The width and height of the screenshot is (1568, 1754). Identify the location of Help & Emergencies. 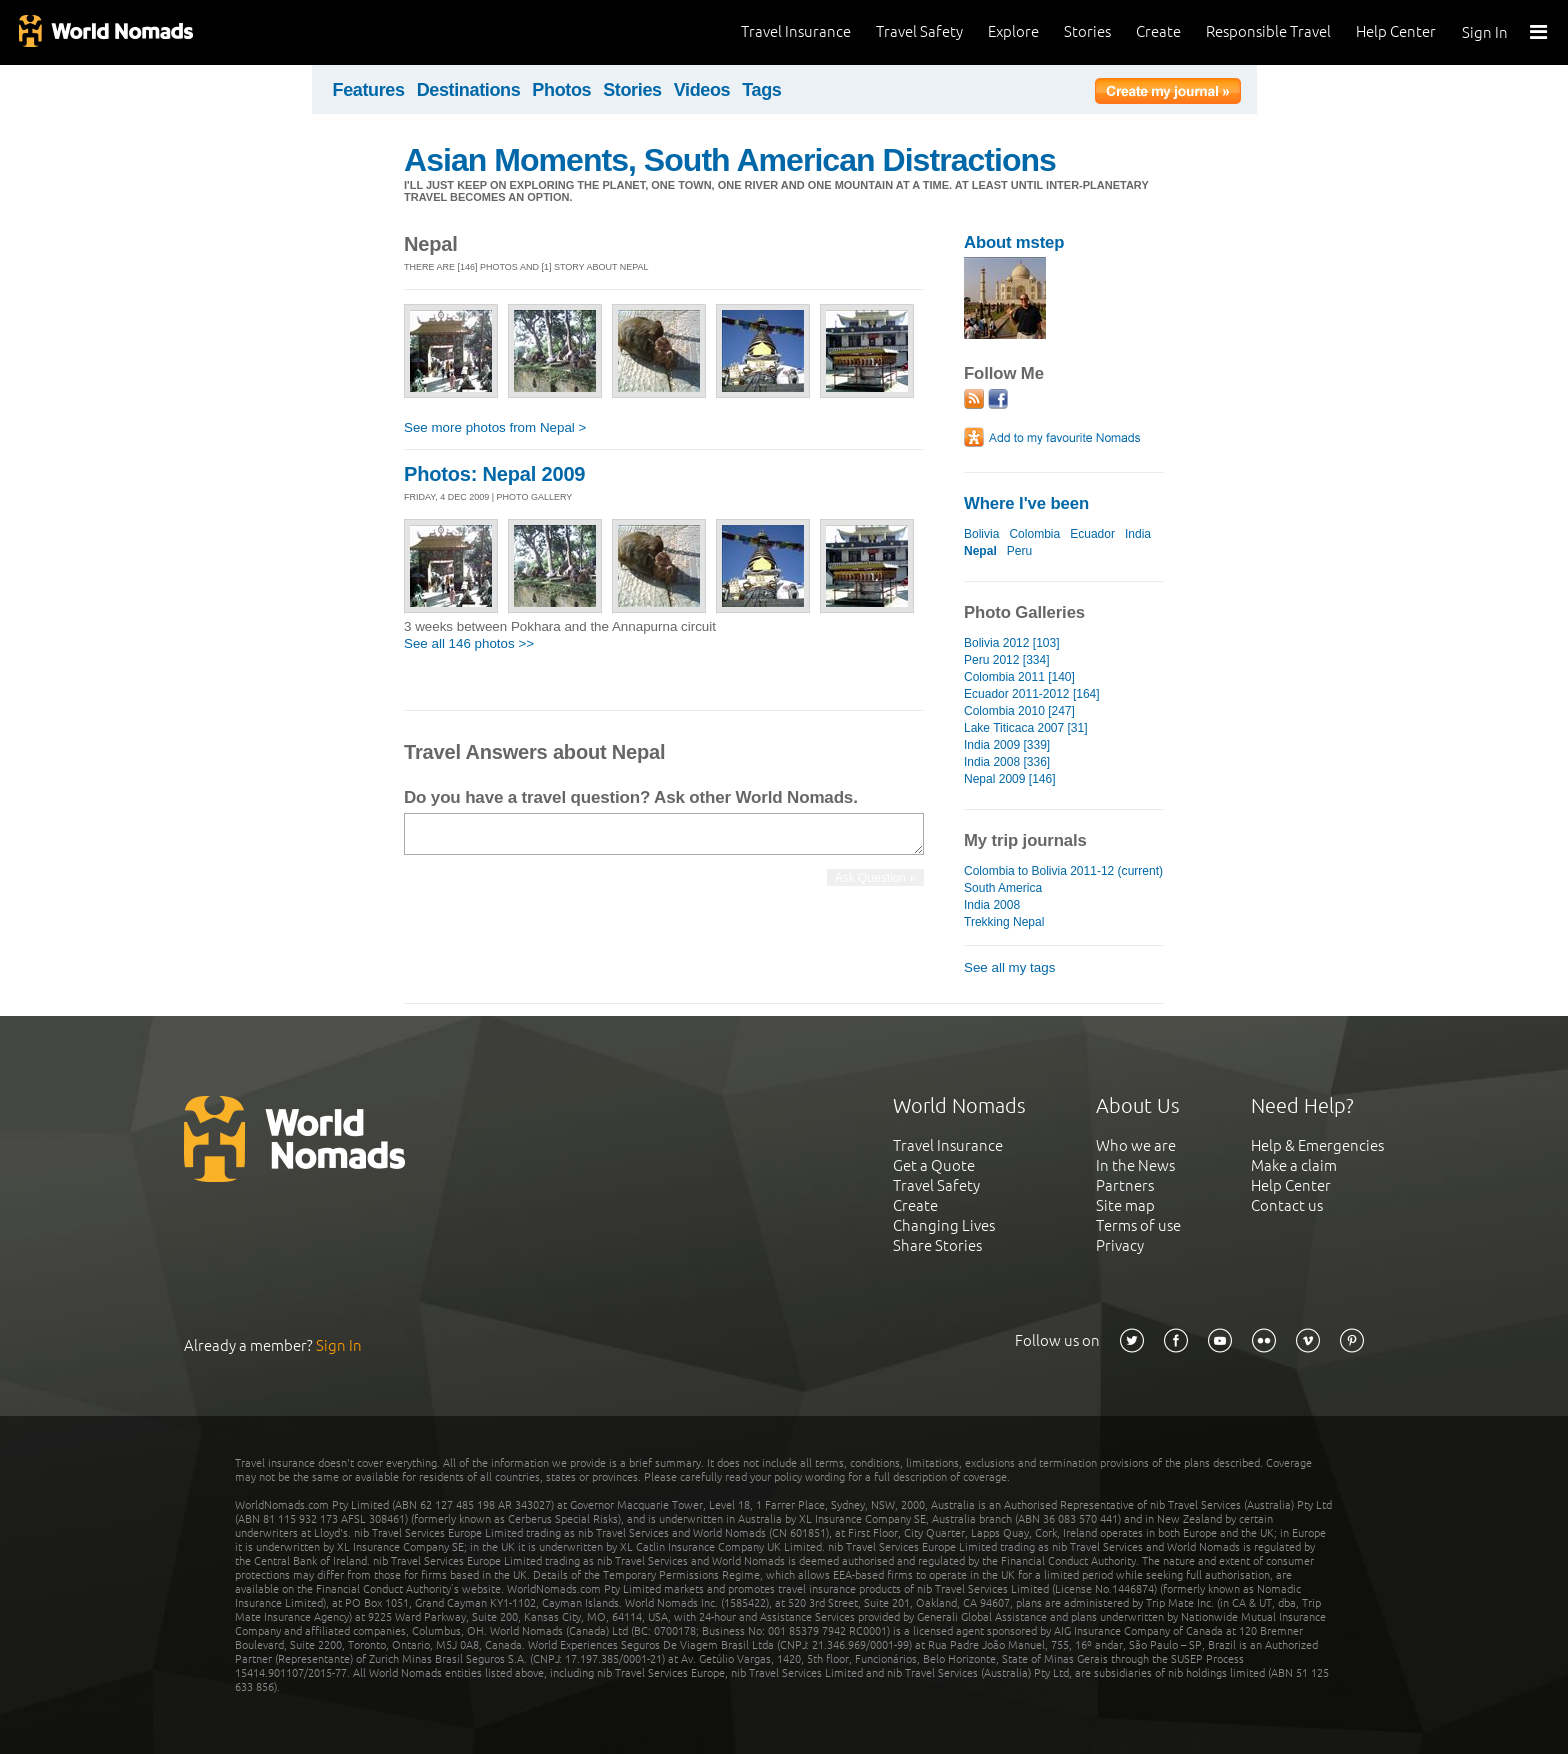
(1317, 1145).